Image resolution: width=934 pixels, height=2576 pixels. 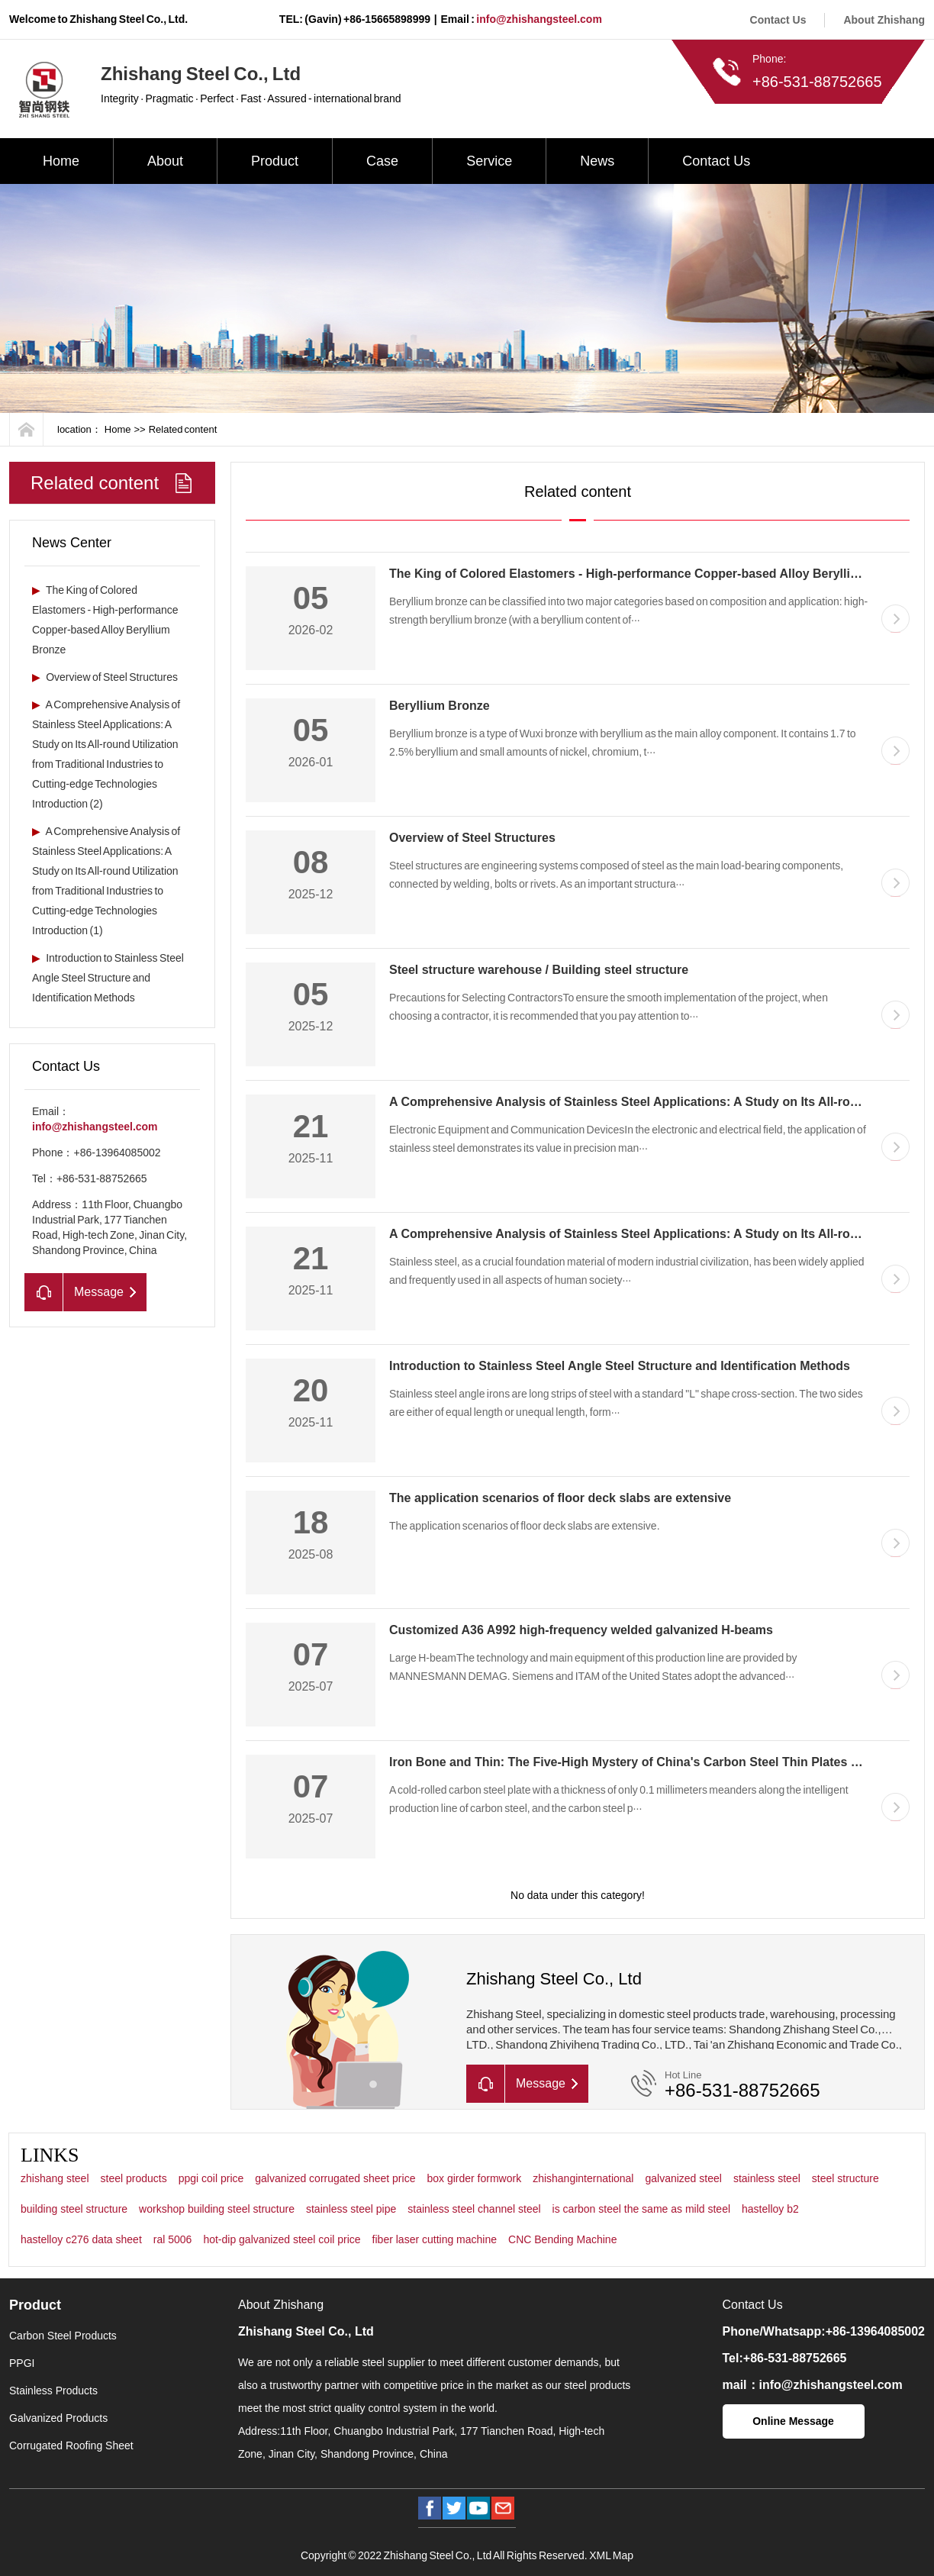 What do you see at coordinates (306, 2331) in the screenshot?
I see `Zhishang Steel Co., Ltd` at bounding box center [306, 2331].